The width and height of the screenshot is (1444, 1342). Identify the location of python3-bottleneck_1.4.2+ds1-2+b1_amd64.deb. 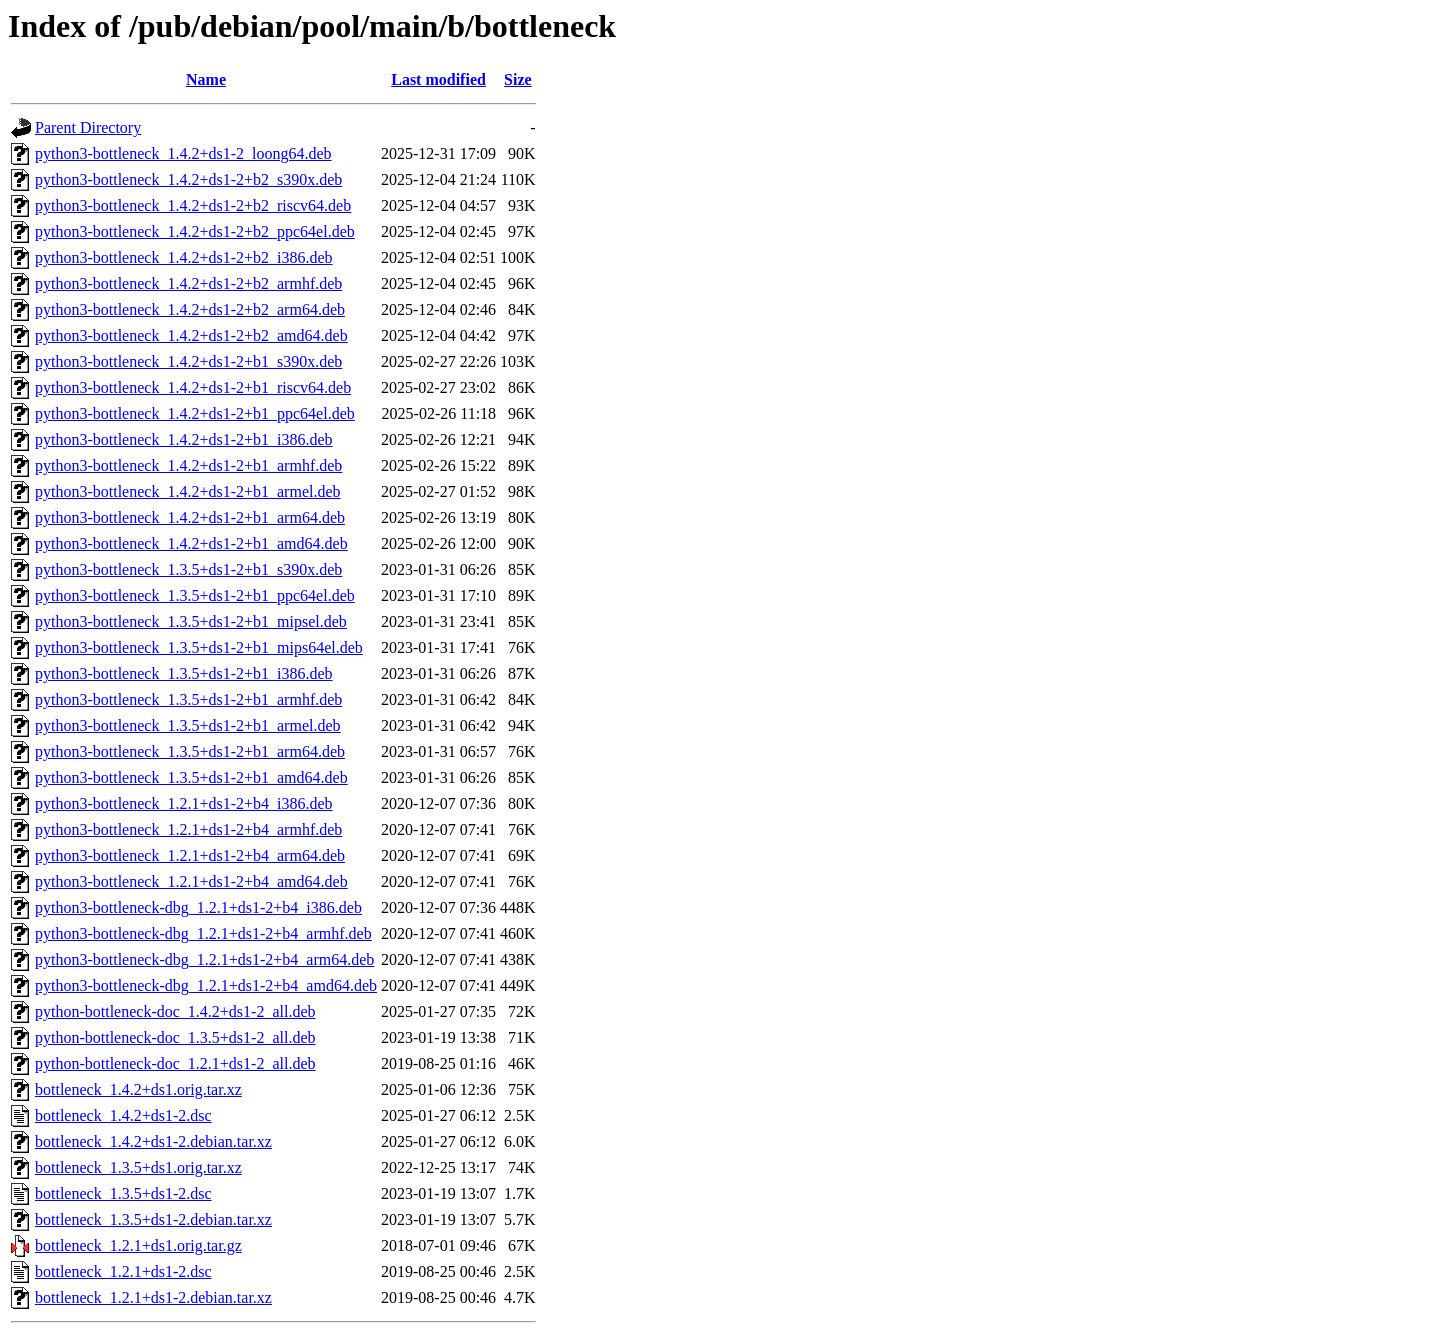
(191, 543).